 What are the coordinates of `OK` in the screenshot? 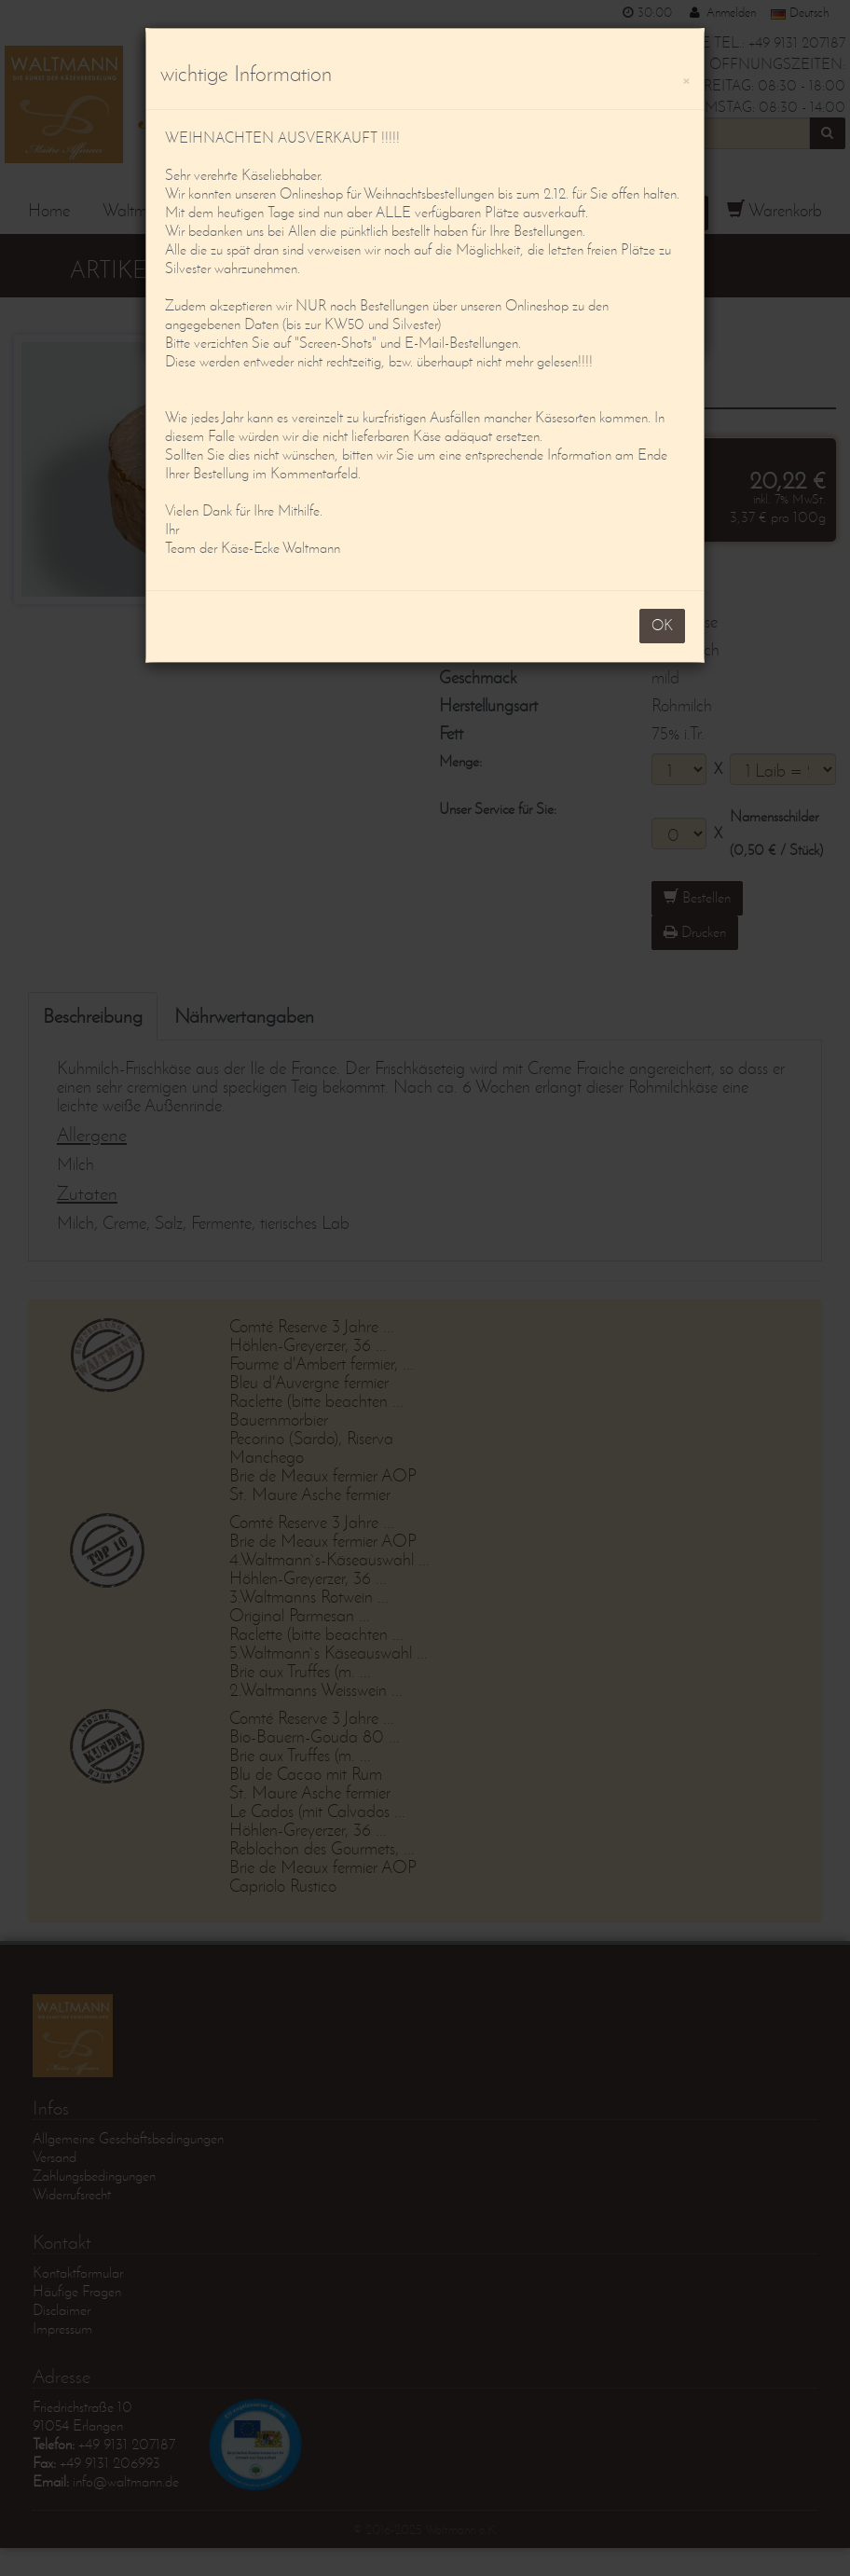 It's located at (662, 625).